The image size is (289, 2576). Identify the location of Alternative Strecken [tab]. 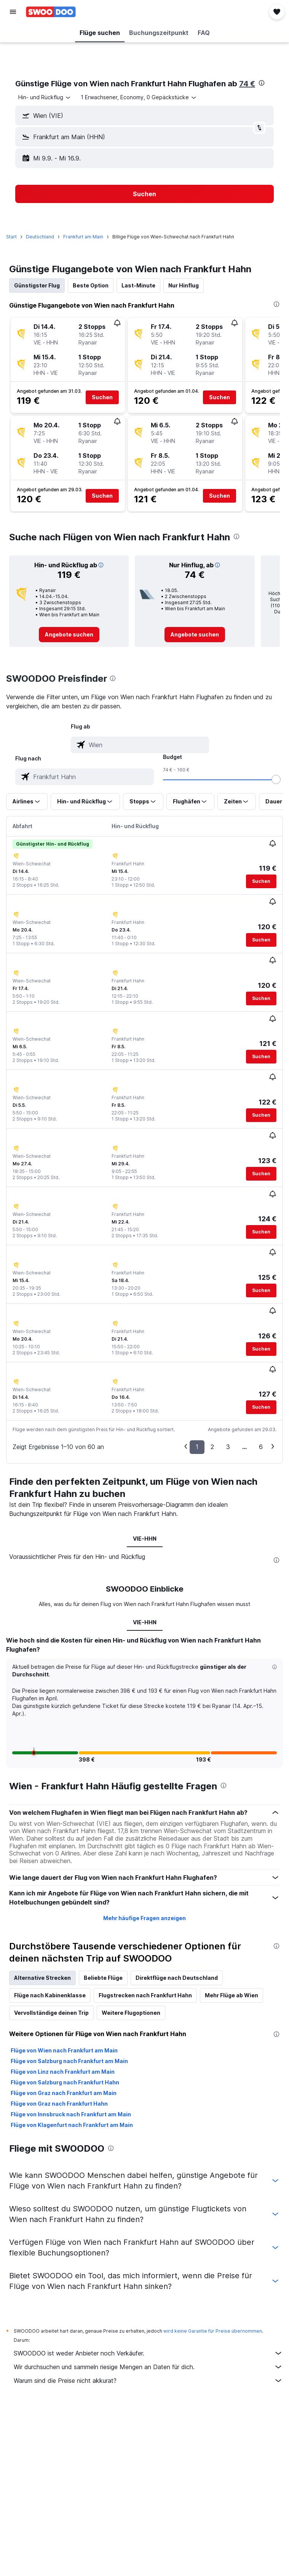
(42, 1977).